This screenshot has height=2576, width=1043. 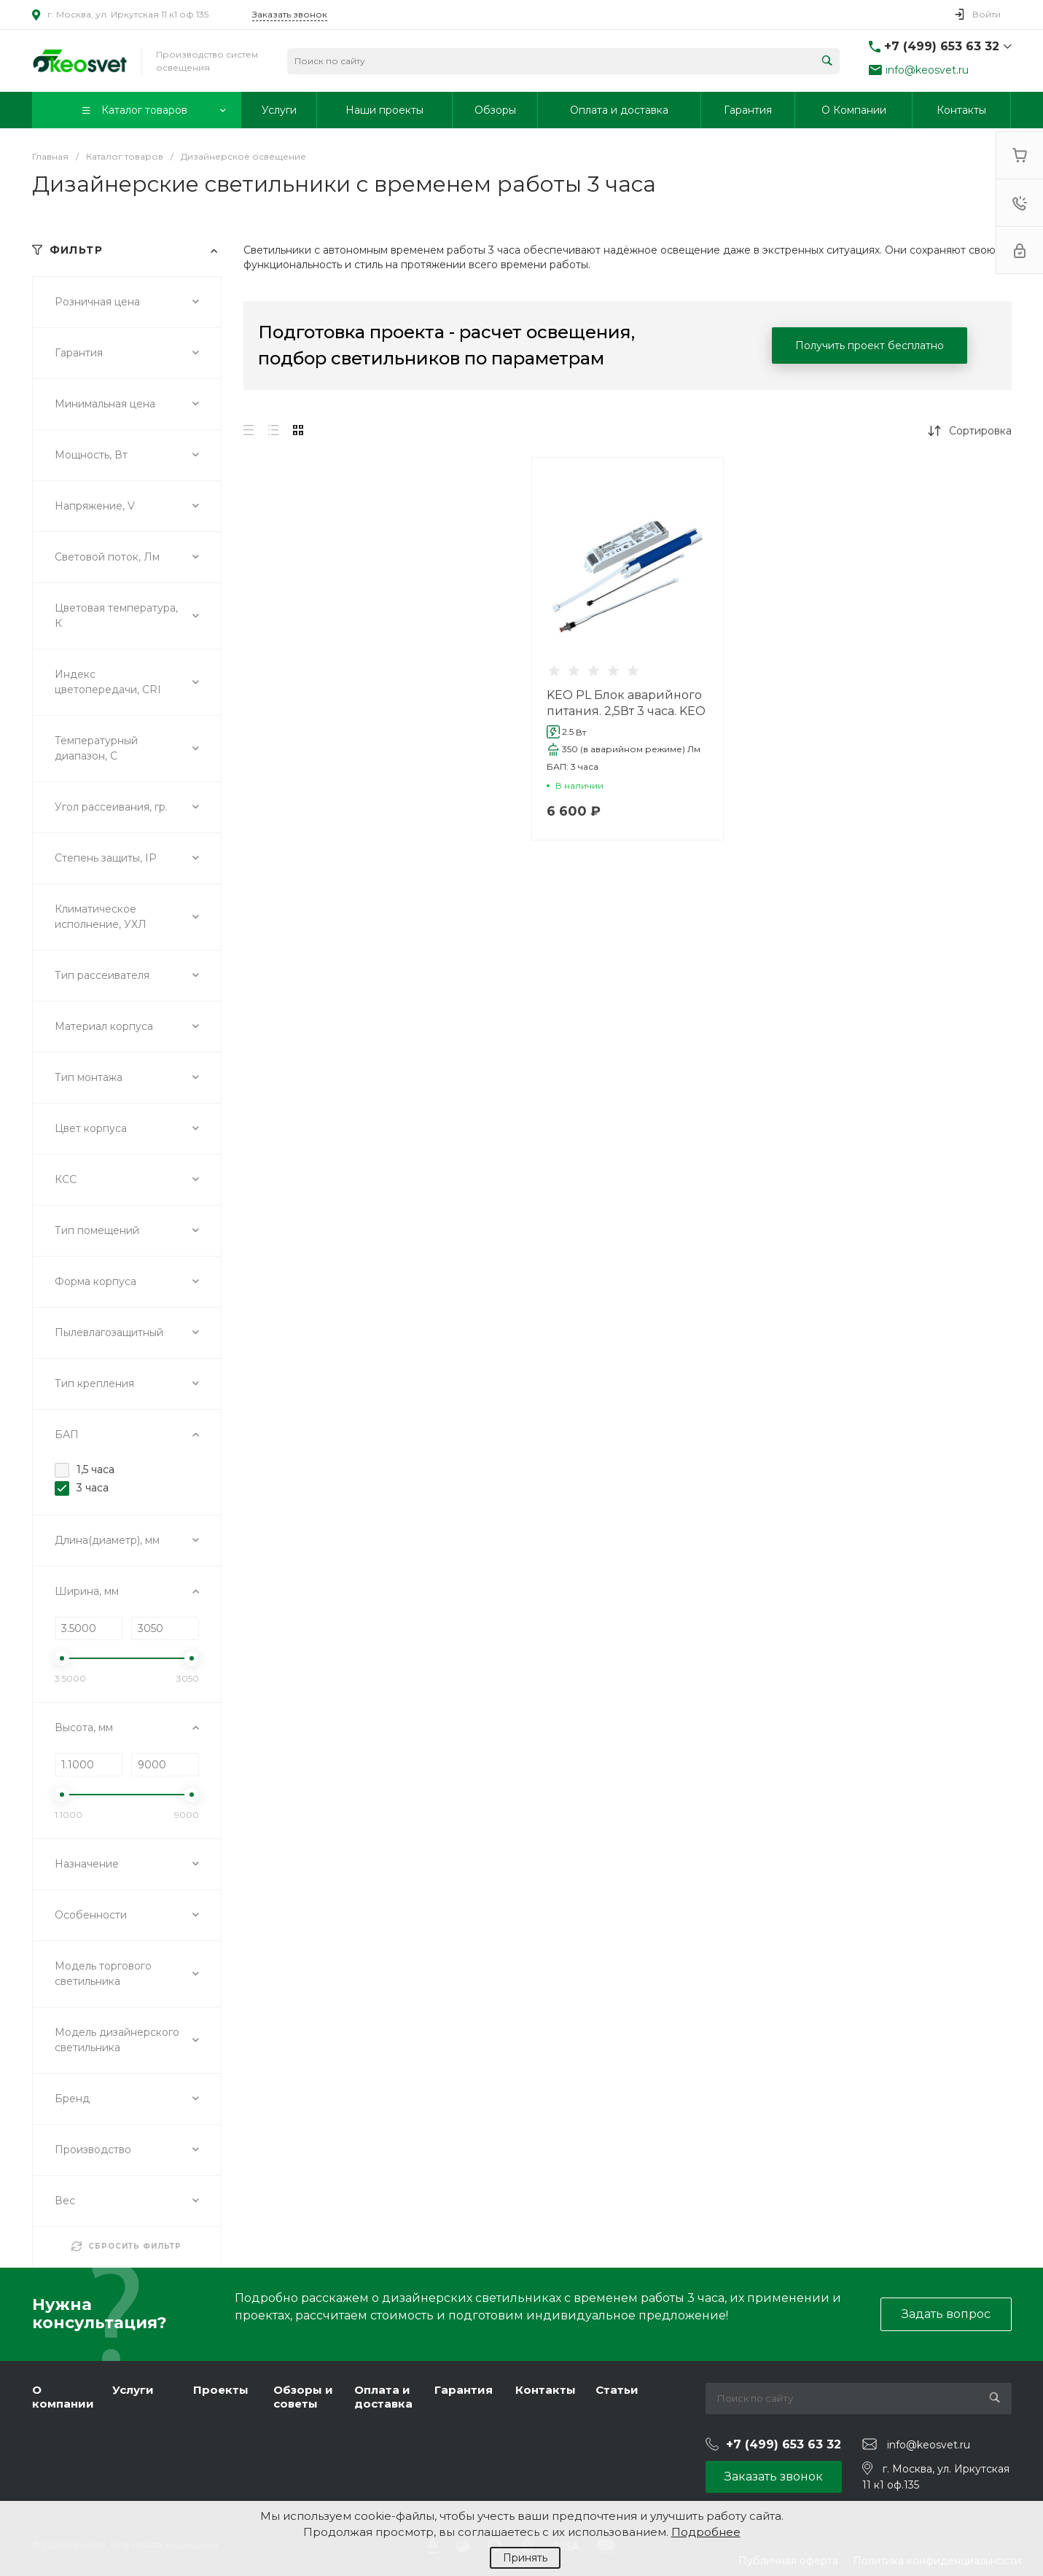 I want to click on Оплата и доставка, so click(x=383, y=2397).